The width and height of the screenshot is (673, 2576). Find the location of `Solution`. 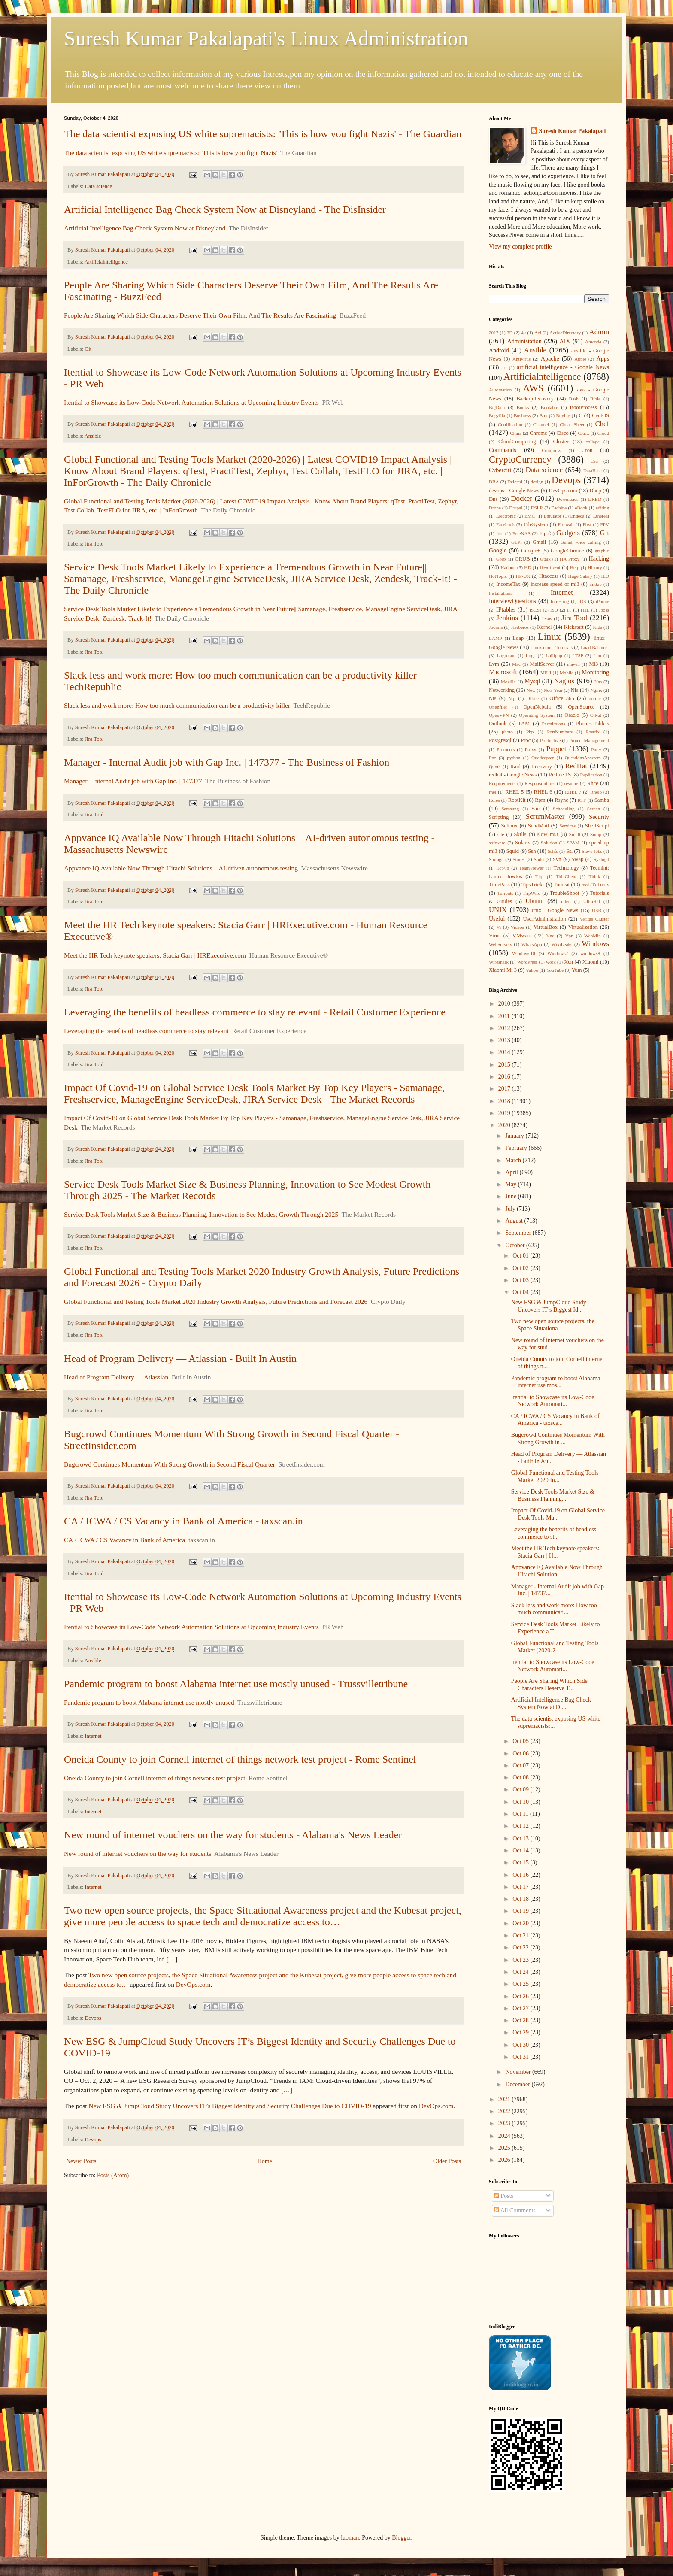

Solution is located at coordinates (549, 842).